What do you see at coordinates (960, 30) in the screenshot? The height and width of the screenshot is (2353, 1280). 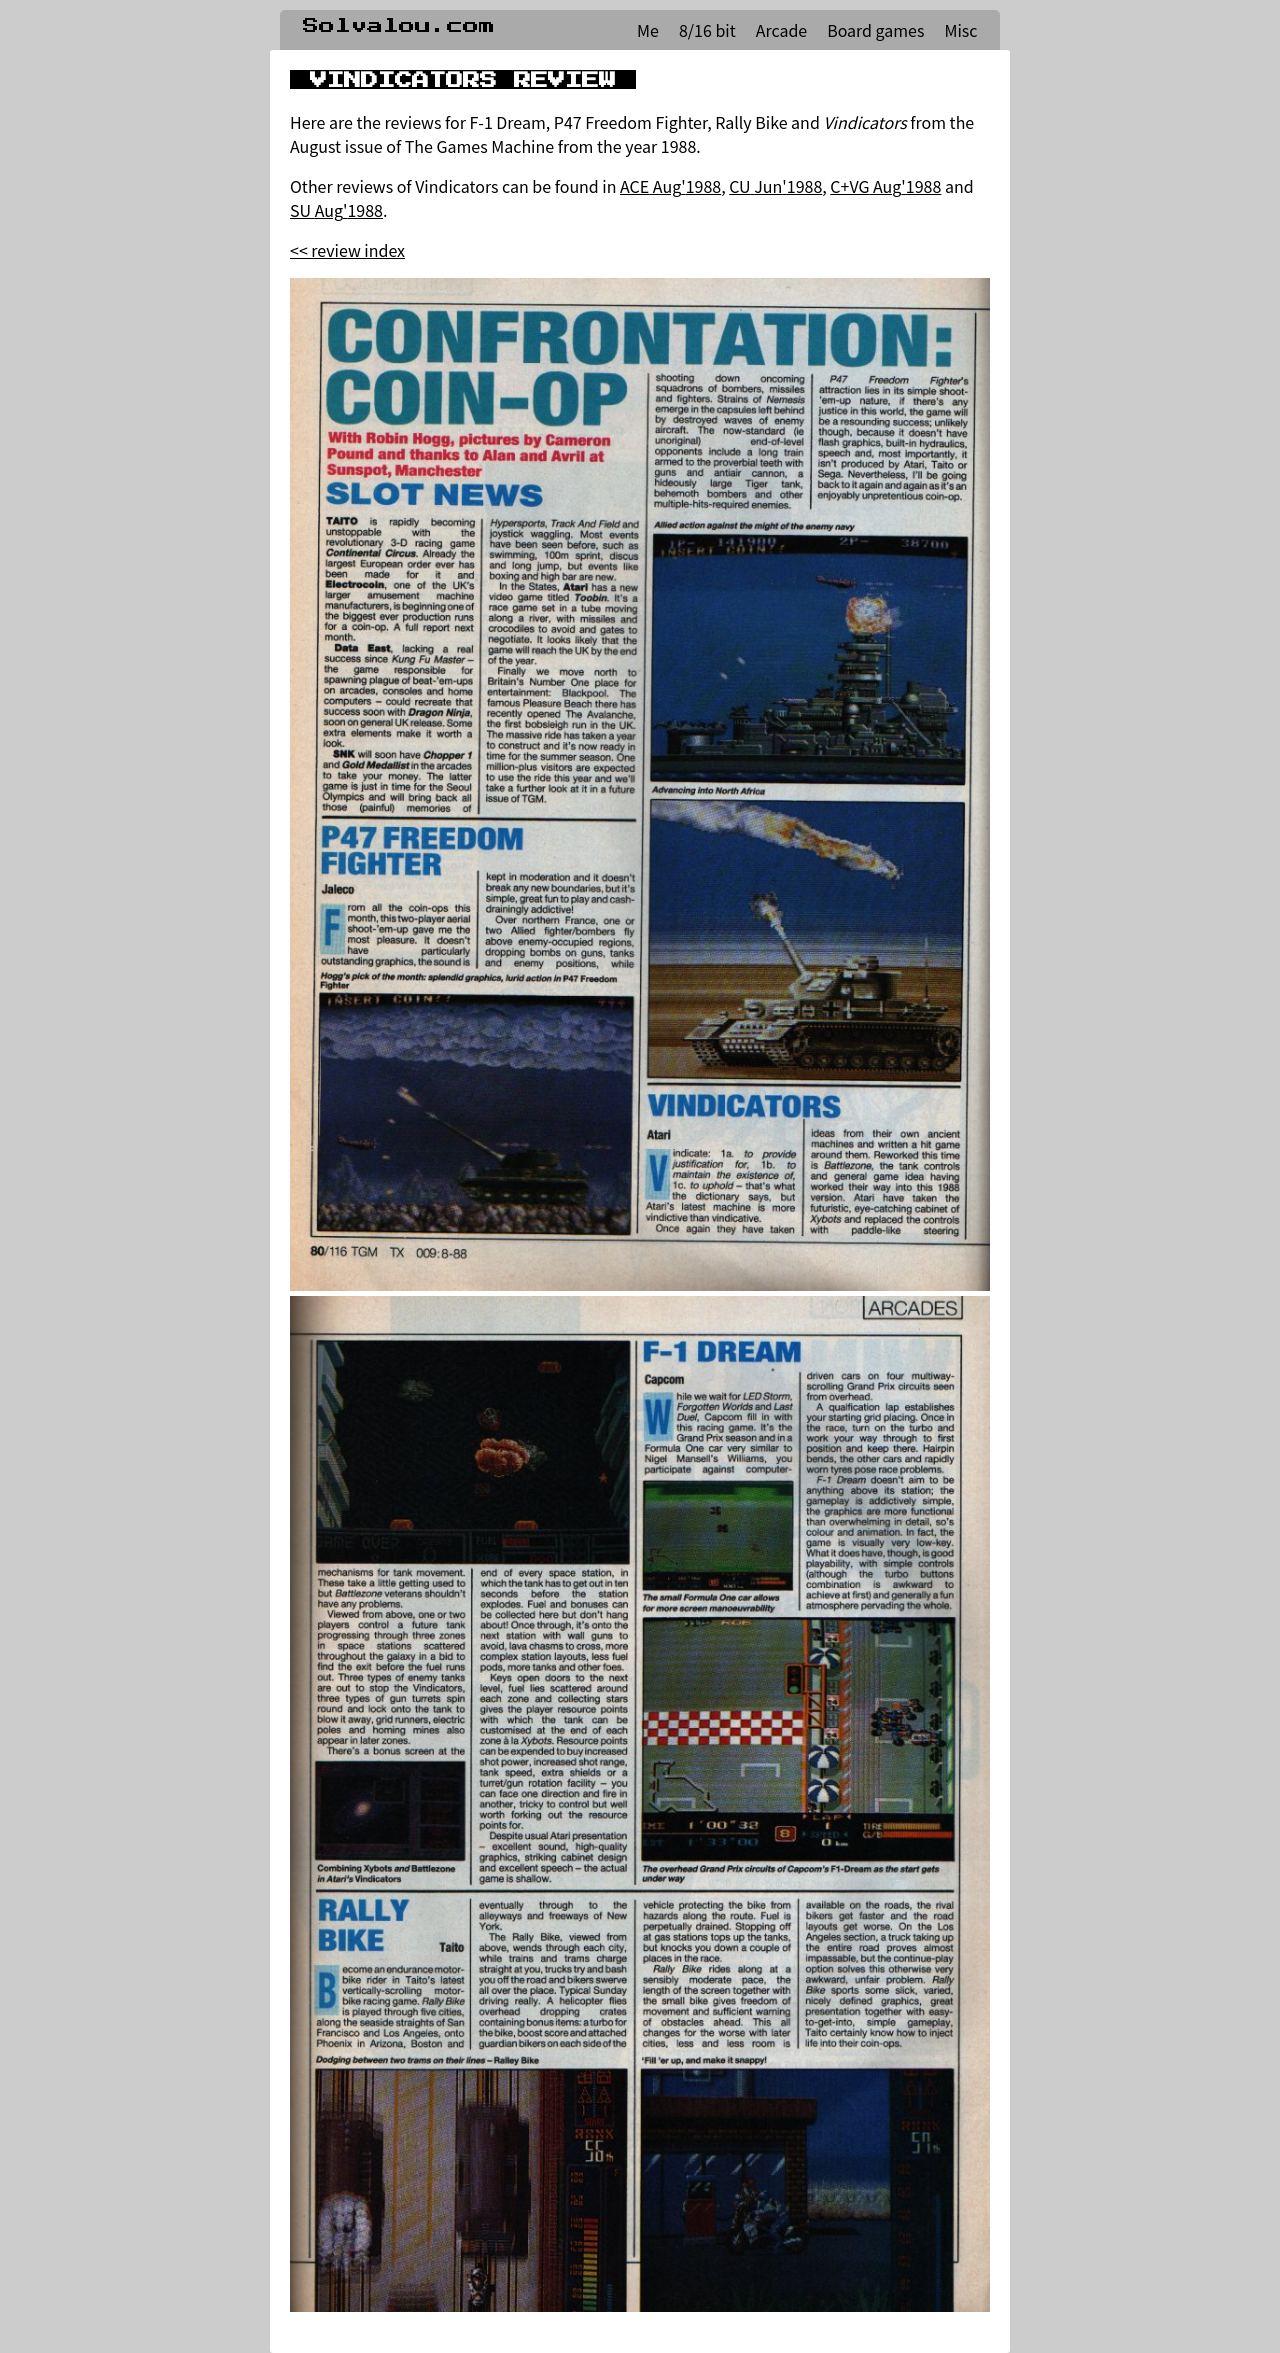 I see `Misc` at bounding box center [960, 30].